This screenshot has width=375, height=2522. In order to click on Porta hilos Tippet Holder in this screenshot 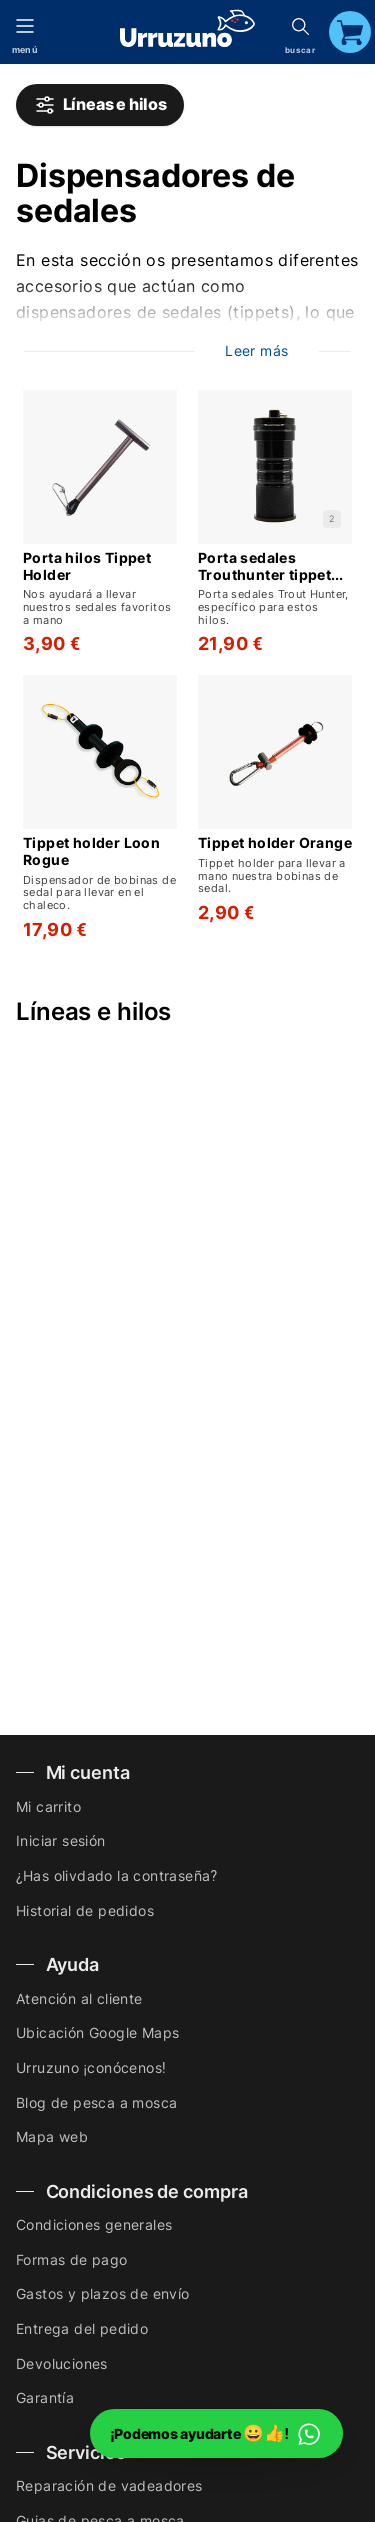, I will do `click(87, 566)`.